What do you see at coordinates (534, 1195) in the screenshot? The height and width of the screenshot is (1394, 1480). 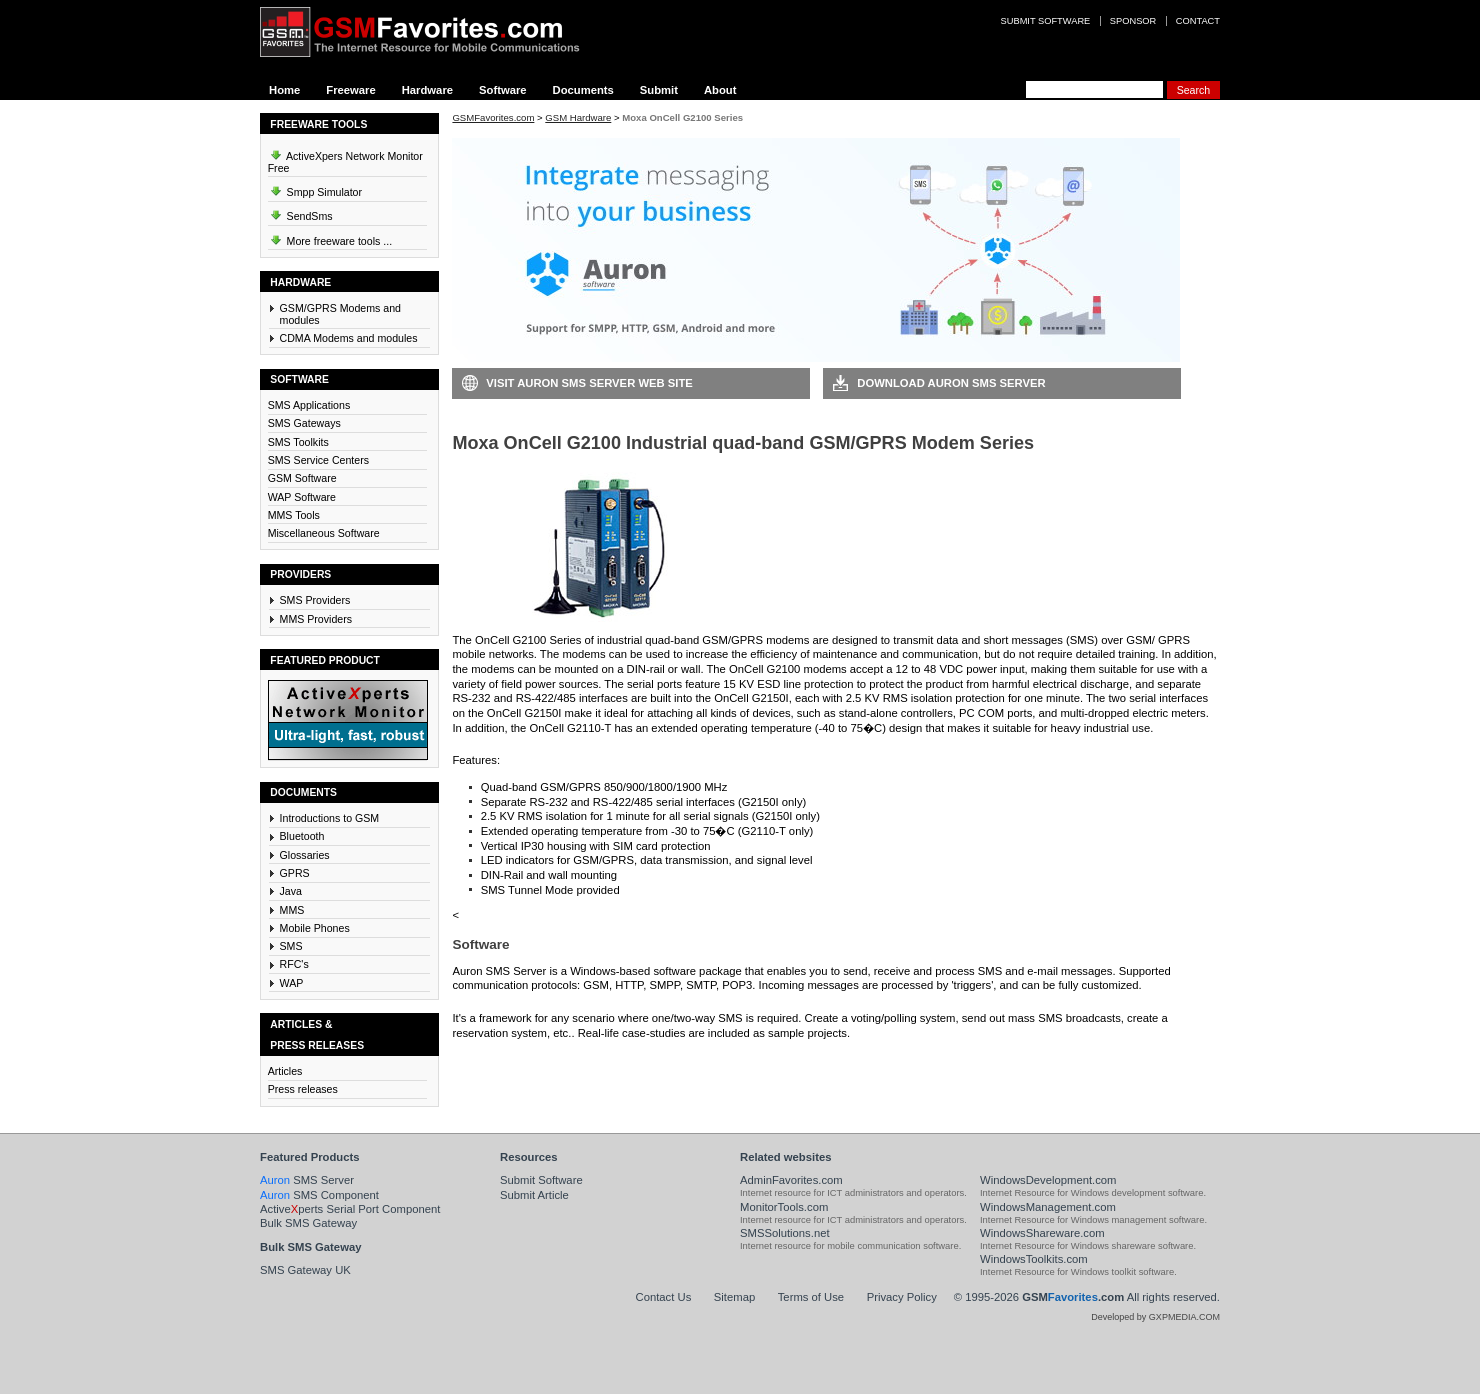 I see `Submit Article` at bounding box center [534, 1195].